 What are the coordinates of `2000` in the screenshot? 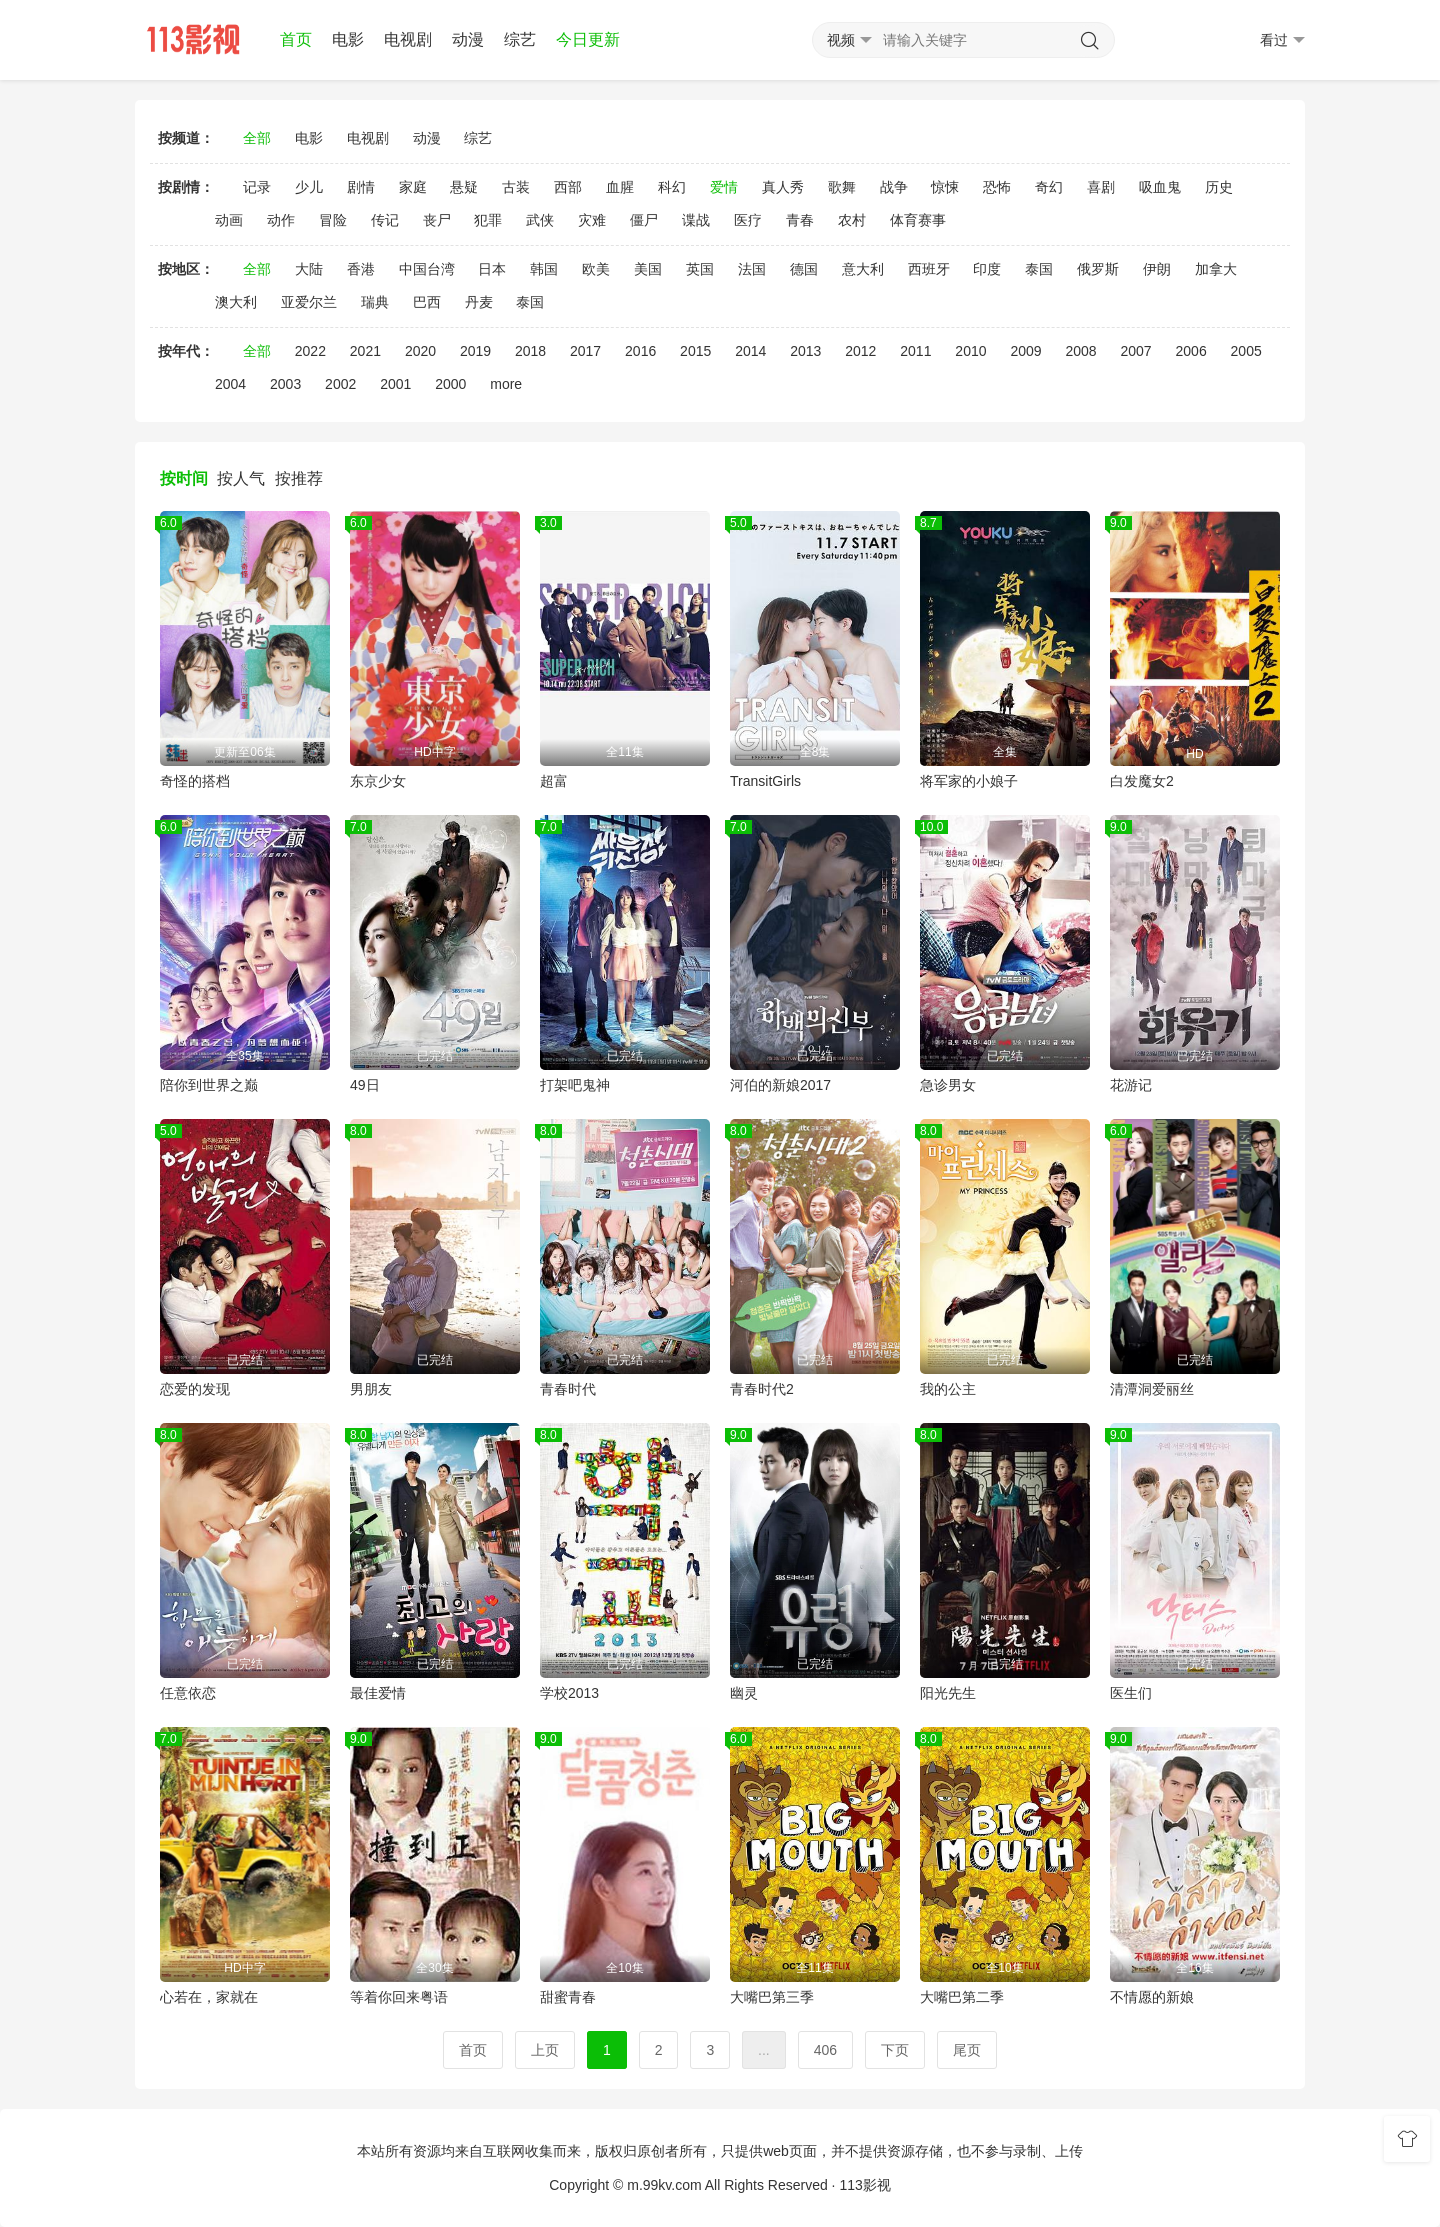 It's located at (450, 384).